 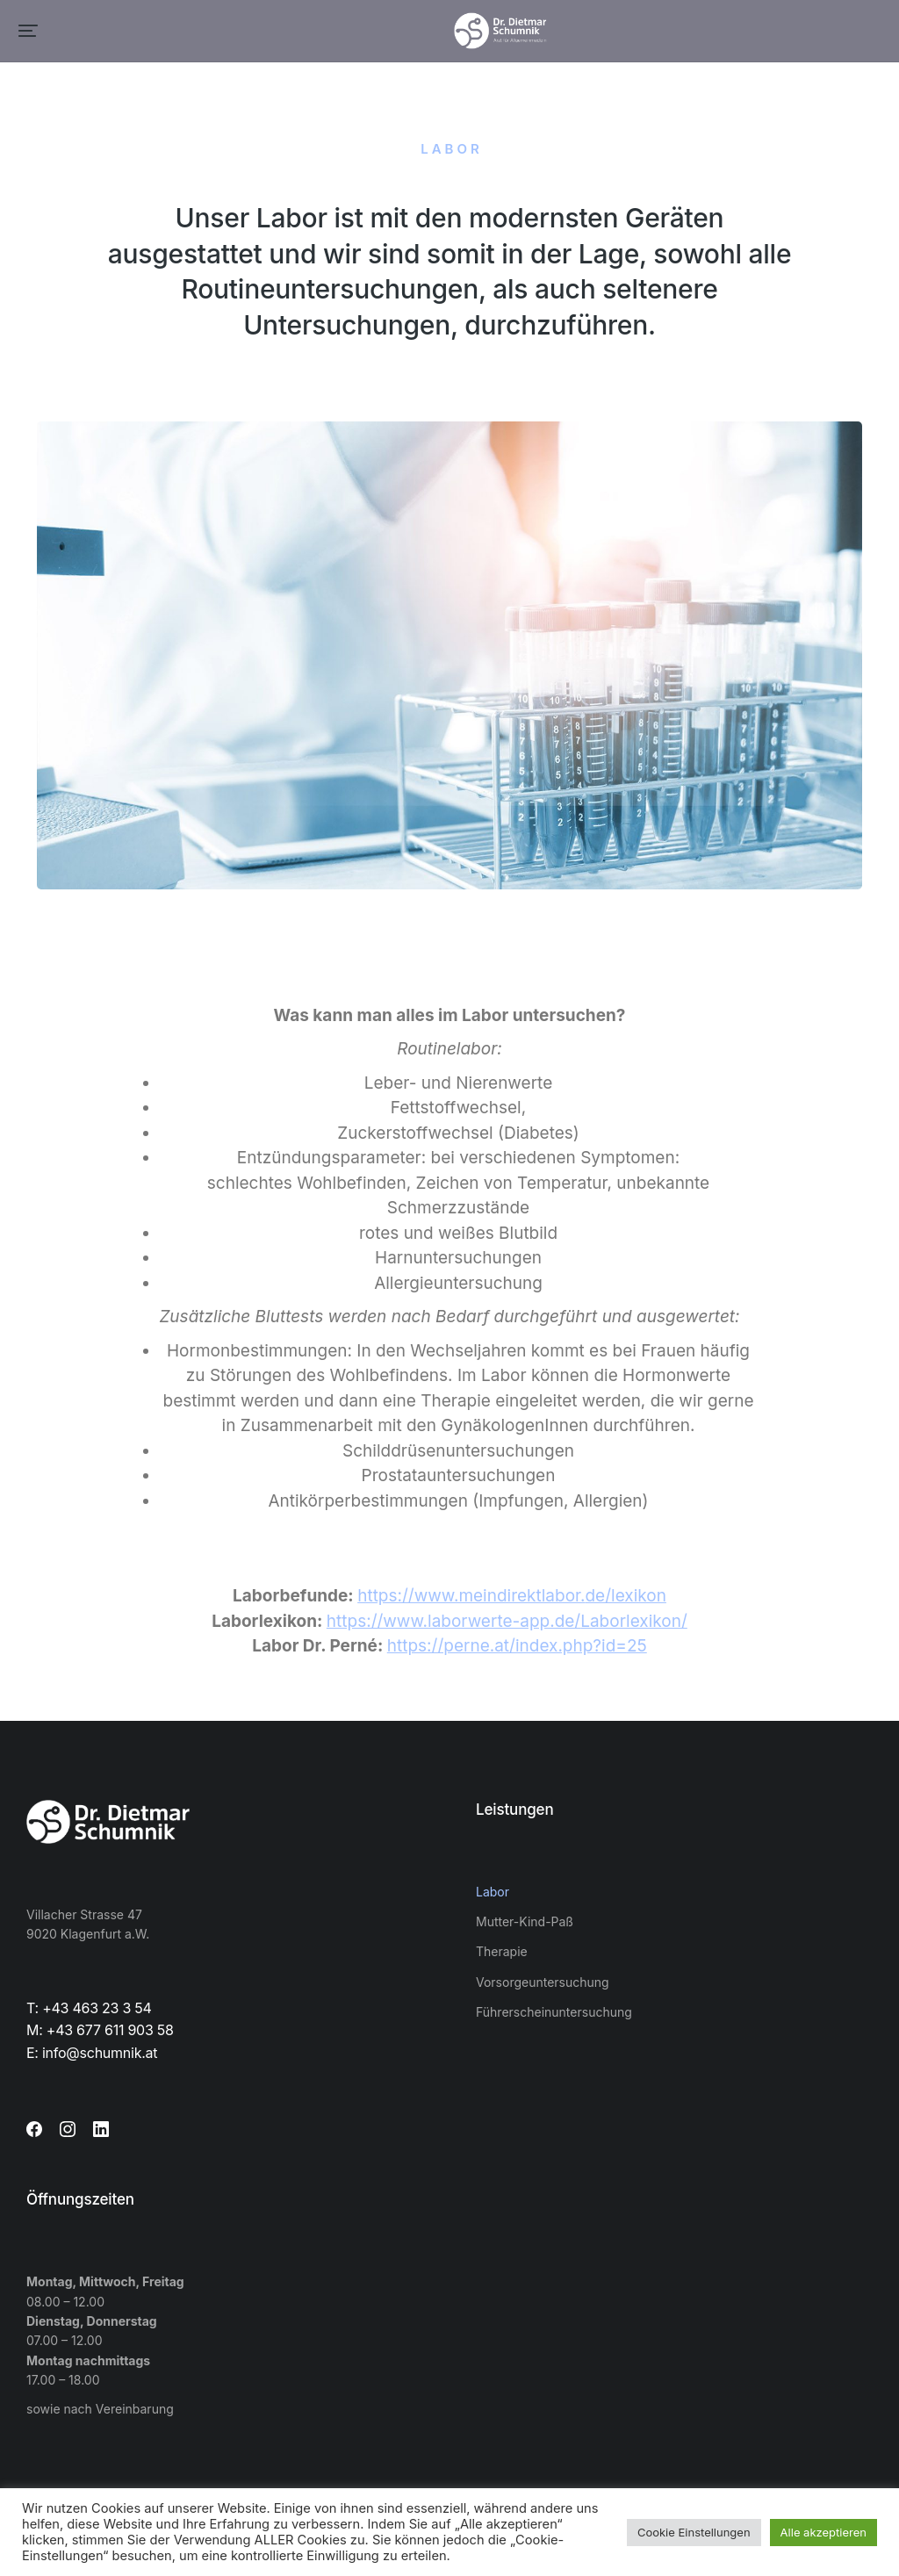 What do you see at coordinates (507, 1621) in the screenshot?
I see `https://www.laborwerte-app.de/Laborlexikon/` at bounding box center [507, 1621].